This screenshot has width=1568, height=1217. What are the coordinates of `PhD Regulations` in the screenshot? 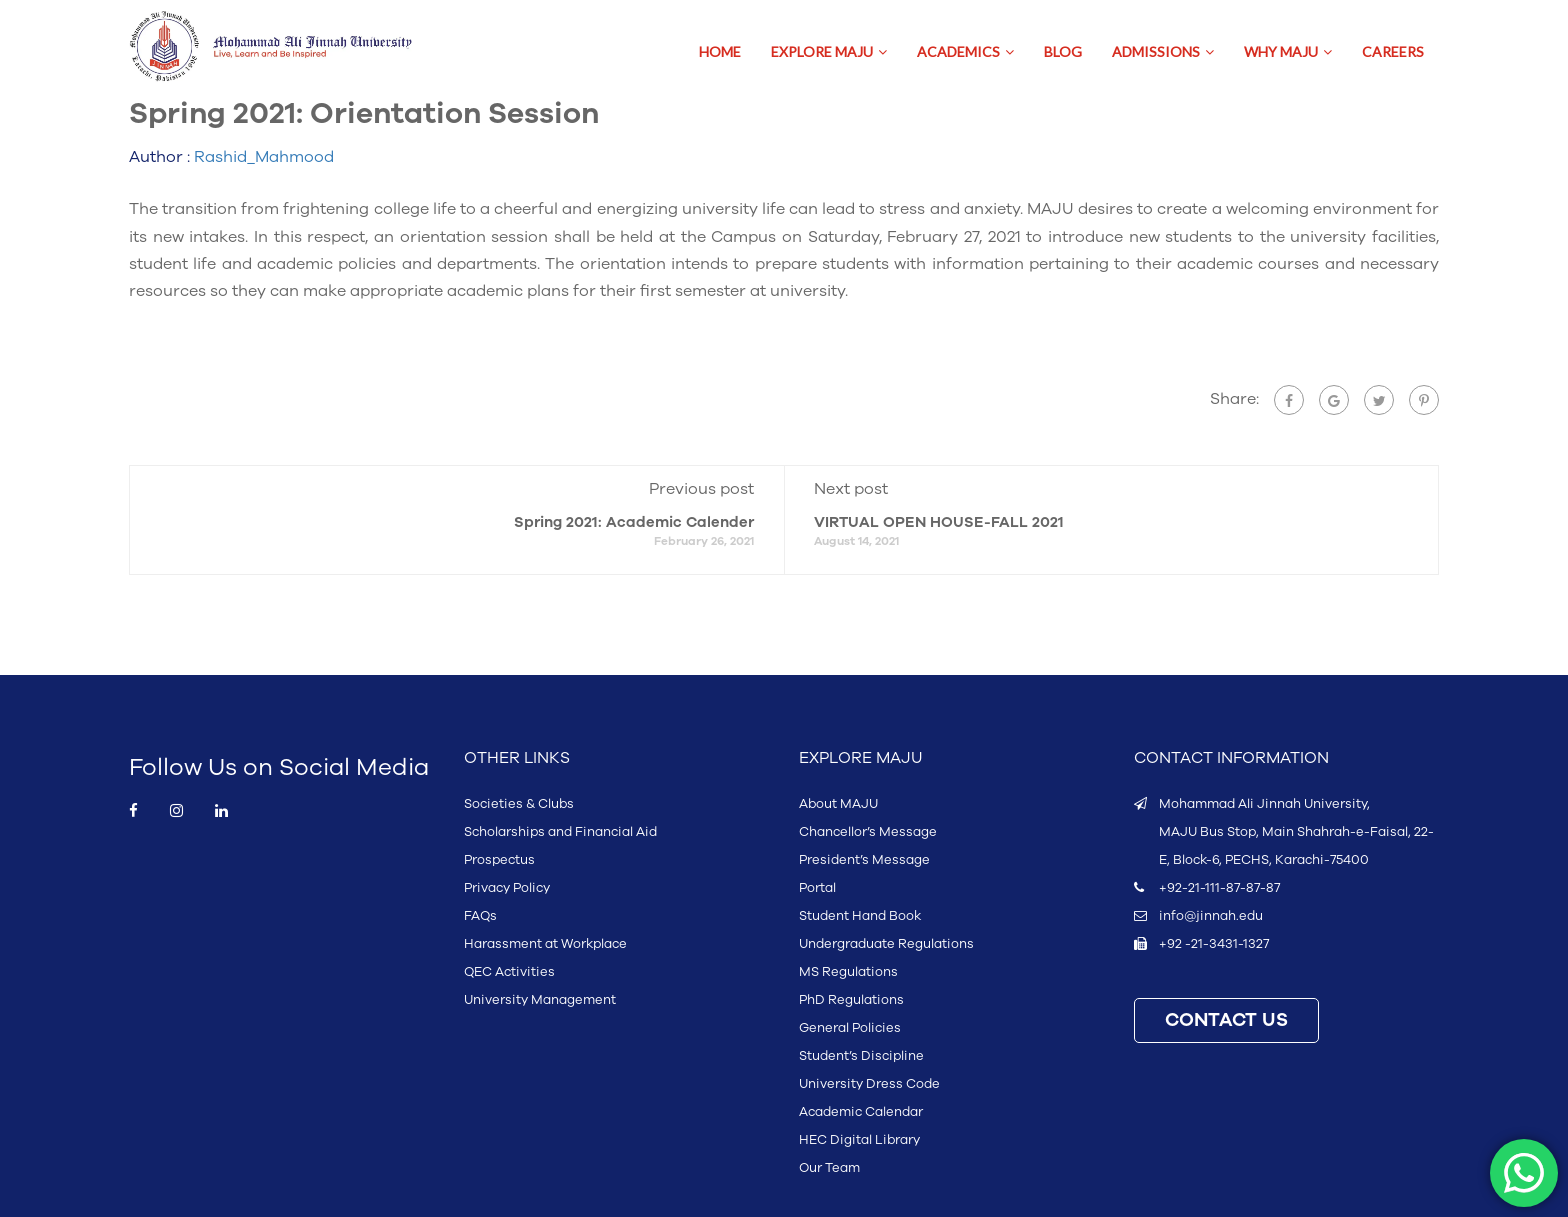 It's located at (851, 1000).